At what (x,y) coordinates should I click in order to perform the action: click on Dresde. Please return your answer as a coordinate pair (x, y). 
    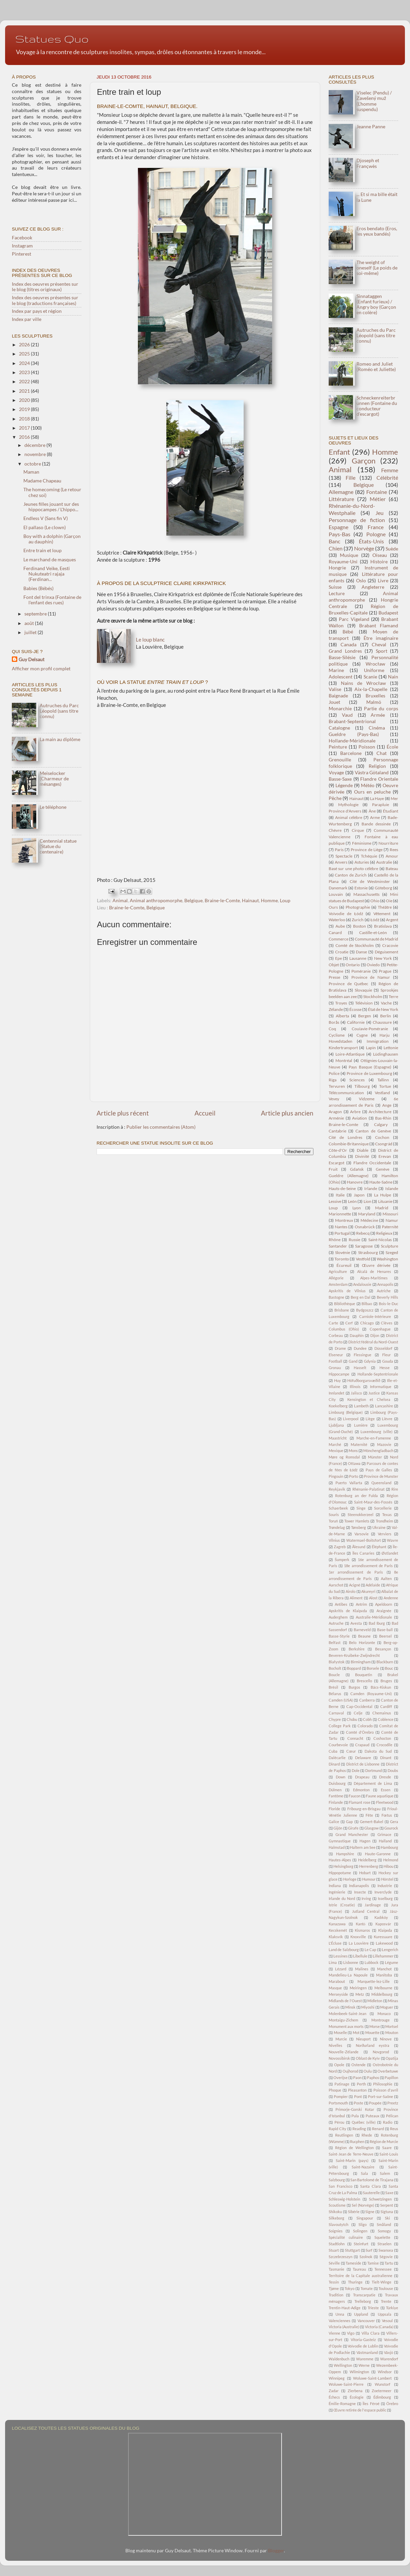
    Looking at the image, I should click on (385, 1777).